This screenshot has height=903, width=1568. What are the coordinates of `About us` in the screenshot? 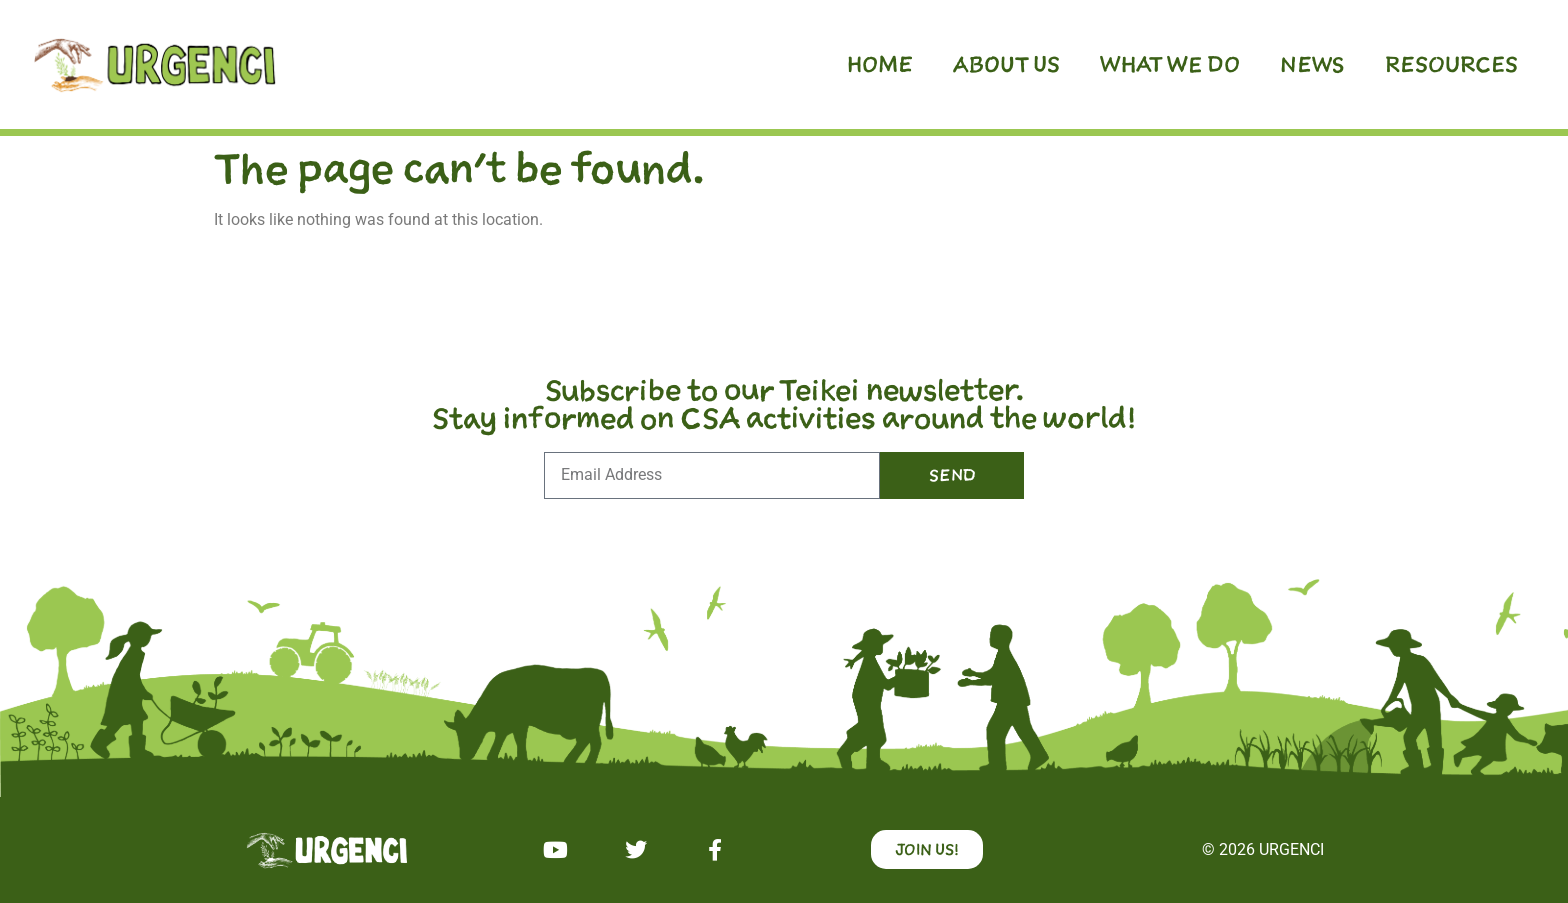 It's located at (1006, 64).